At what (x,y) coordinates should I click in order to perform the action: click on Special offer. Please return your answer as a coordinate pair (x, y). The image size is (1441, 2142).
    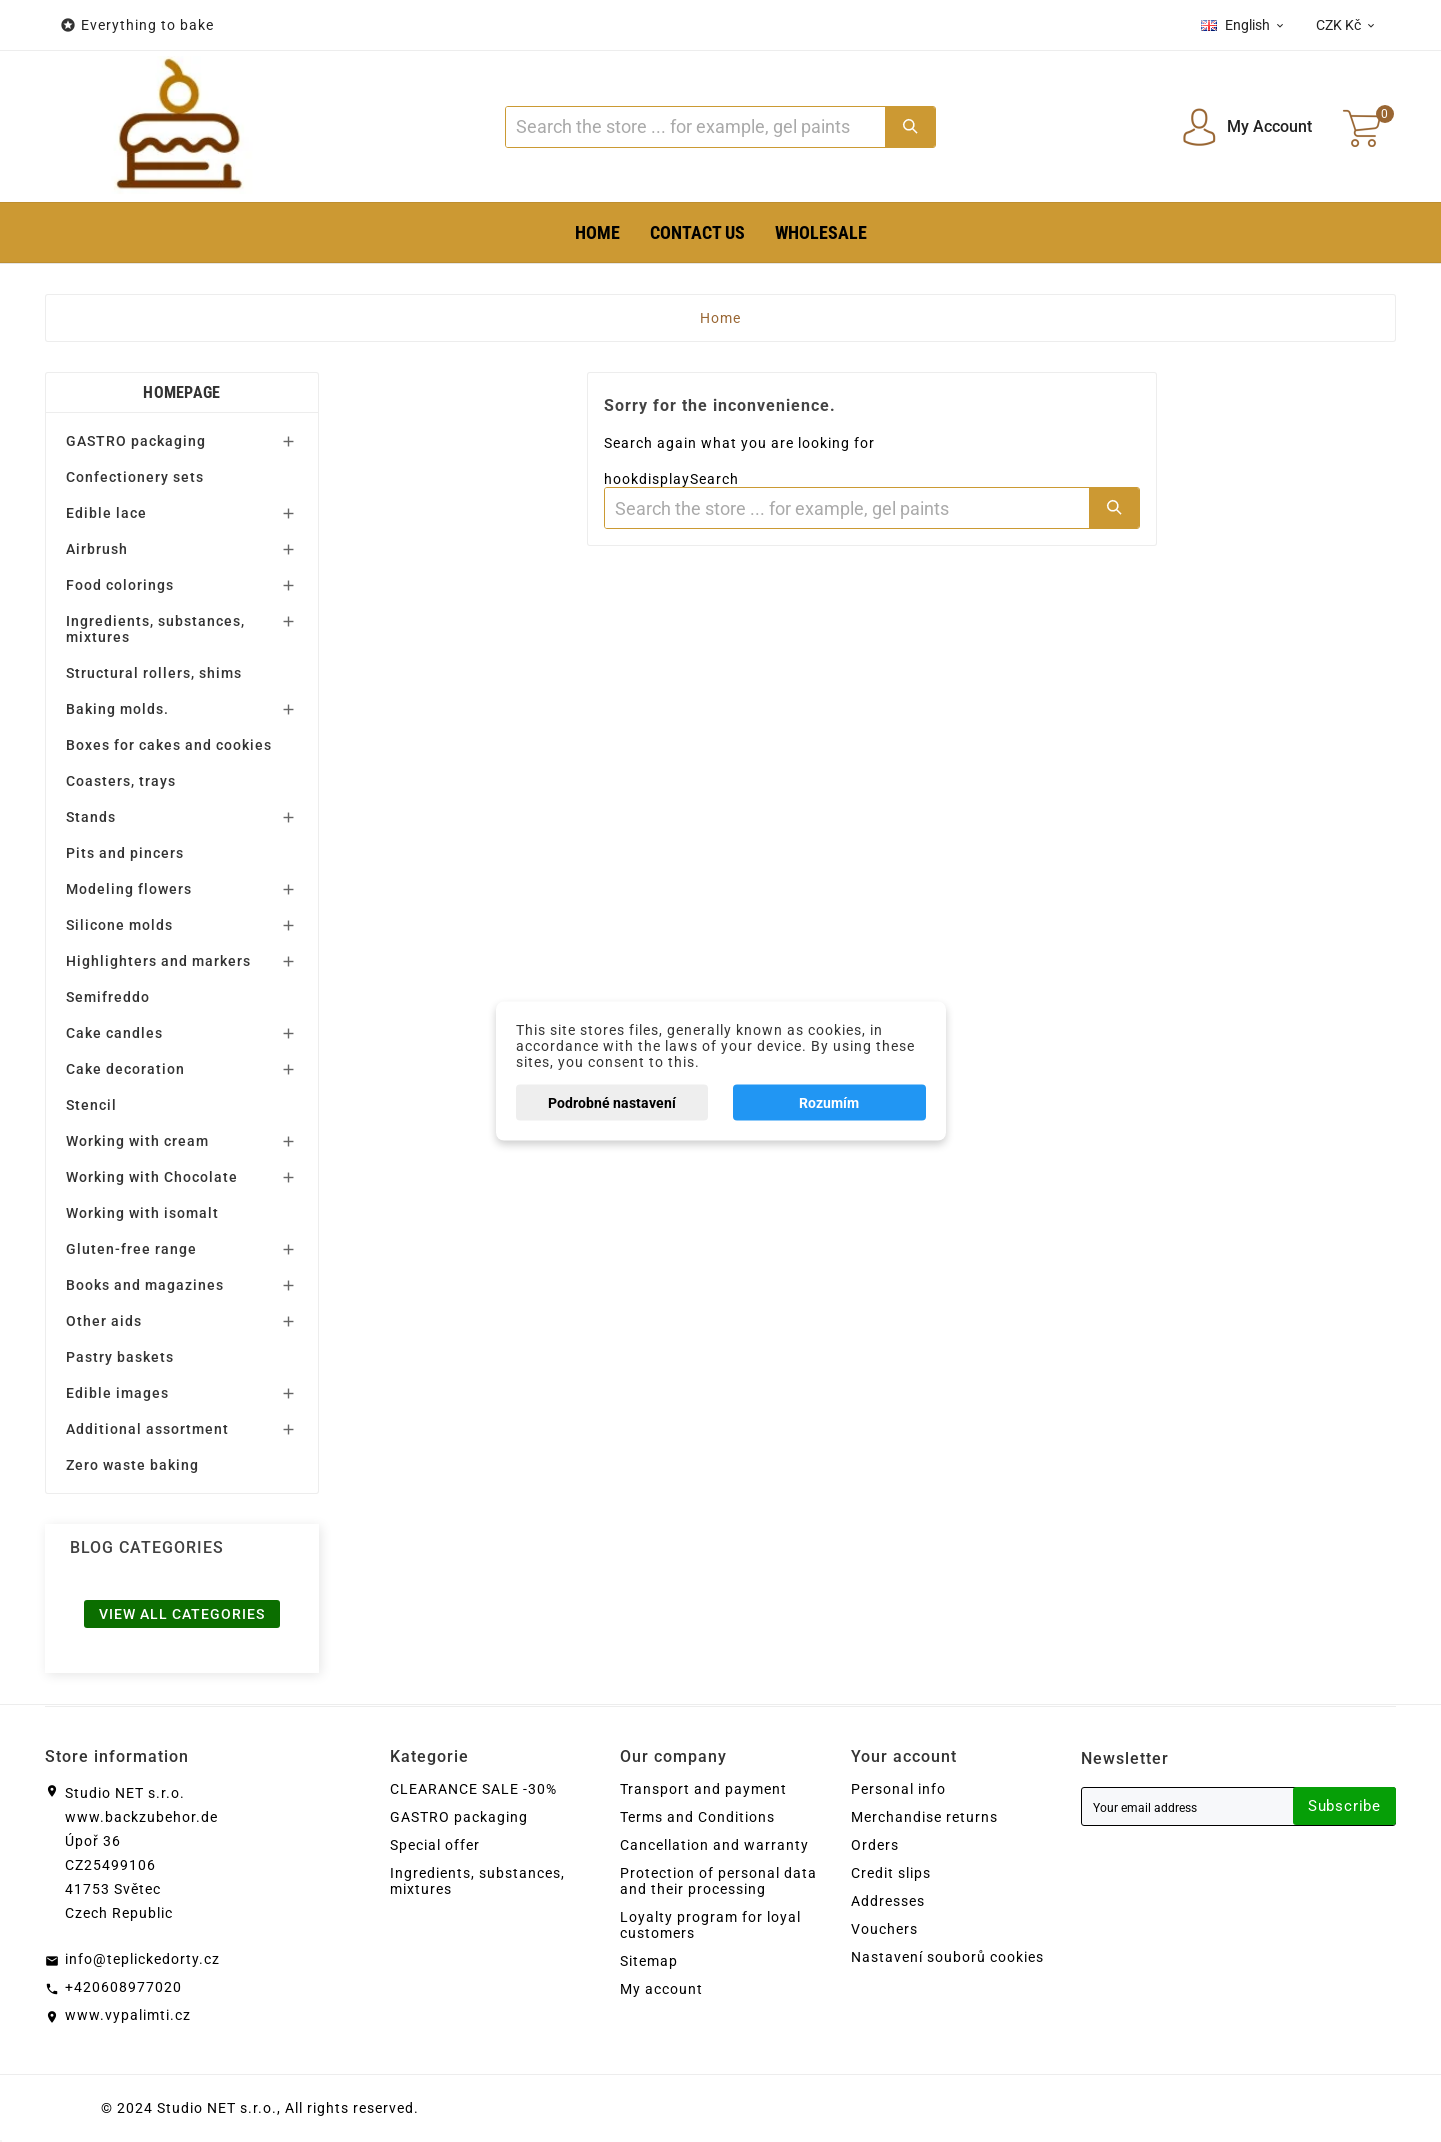
    Looking at the image, I should click on (435, 1845).